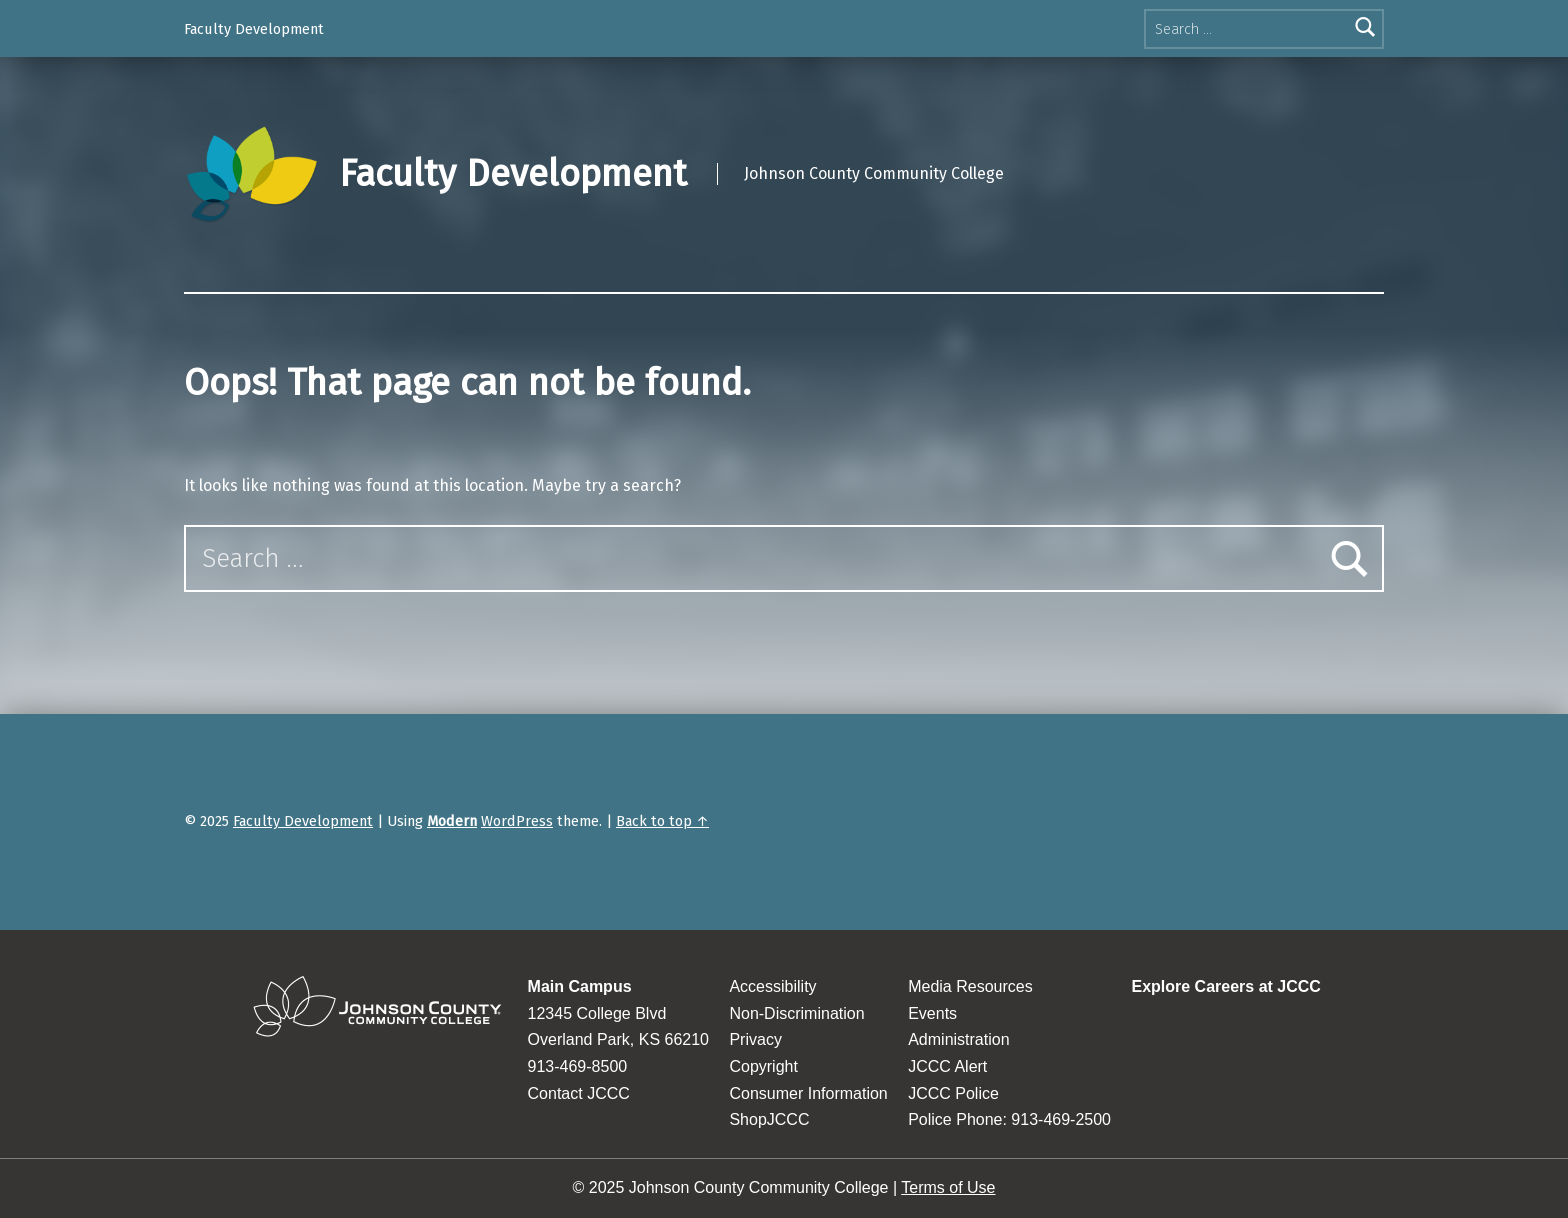  I want to click on 913-469-8500, so click(578, 1066).